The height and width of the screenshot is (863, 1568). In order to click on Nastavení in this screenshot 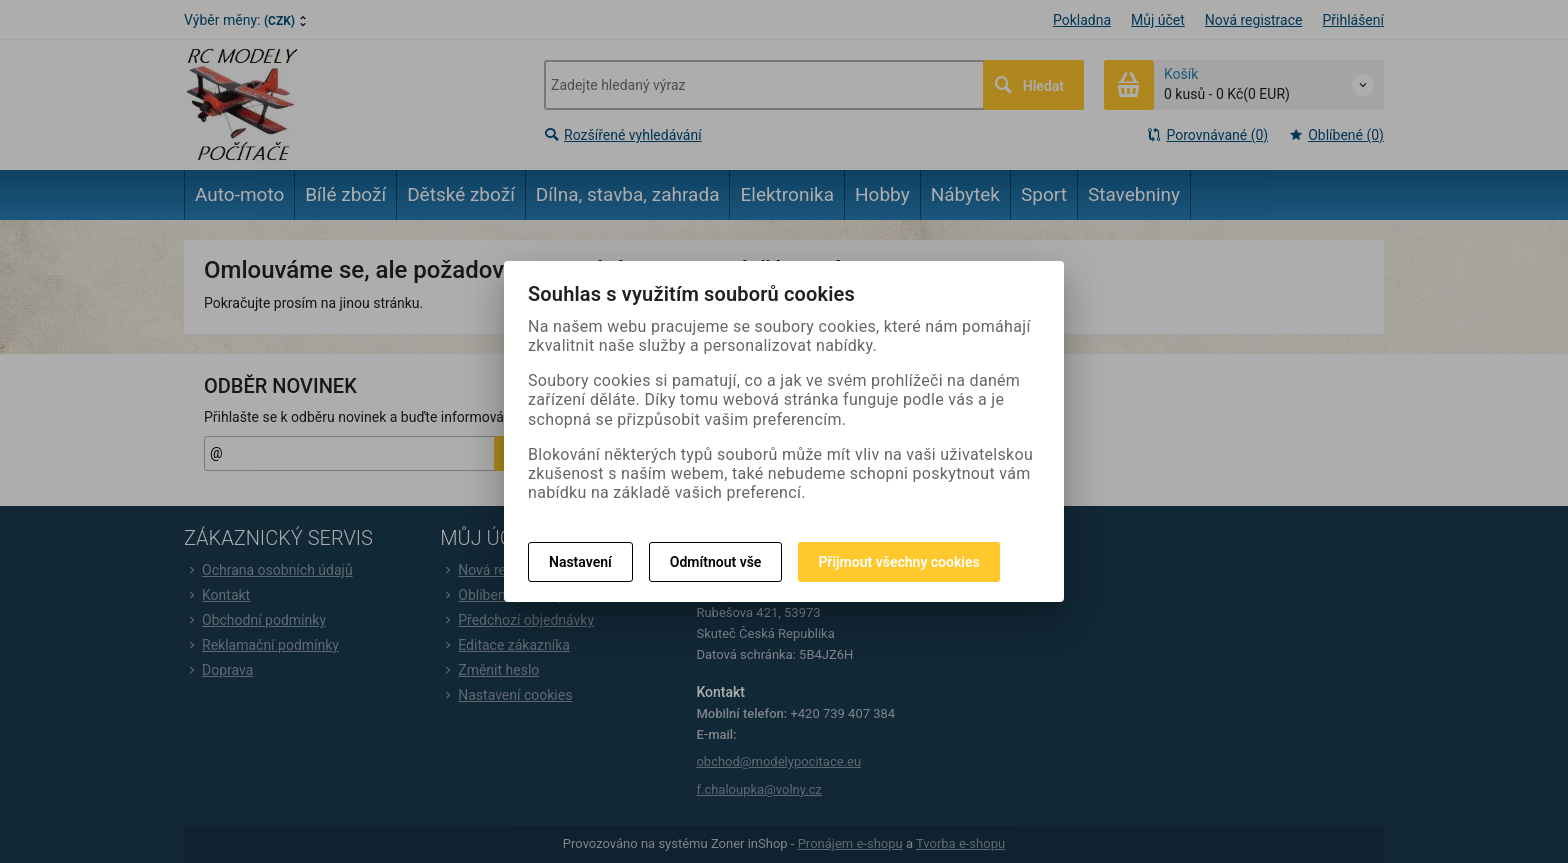, I will do `click(580, 562)`.